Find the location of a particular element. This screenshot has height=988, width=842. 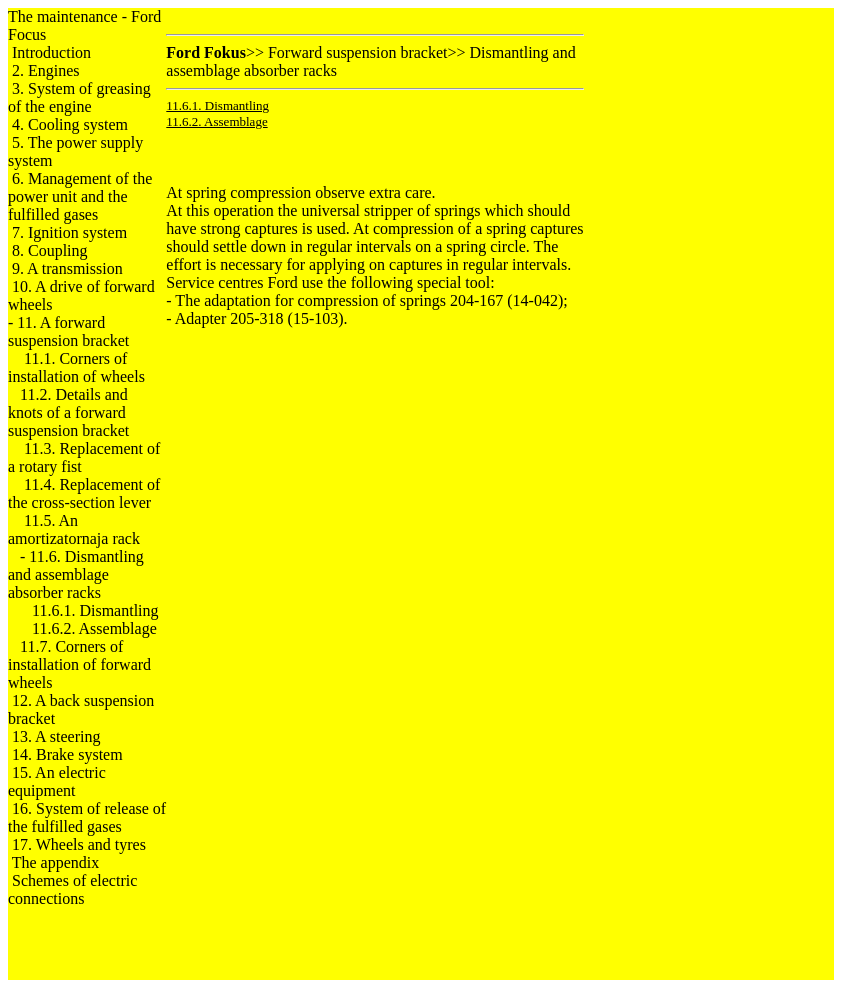

6. Management of the power unit and the fulfilled gases is located at coordinates (80, 196).